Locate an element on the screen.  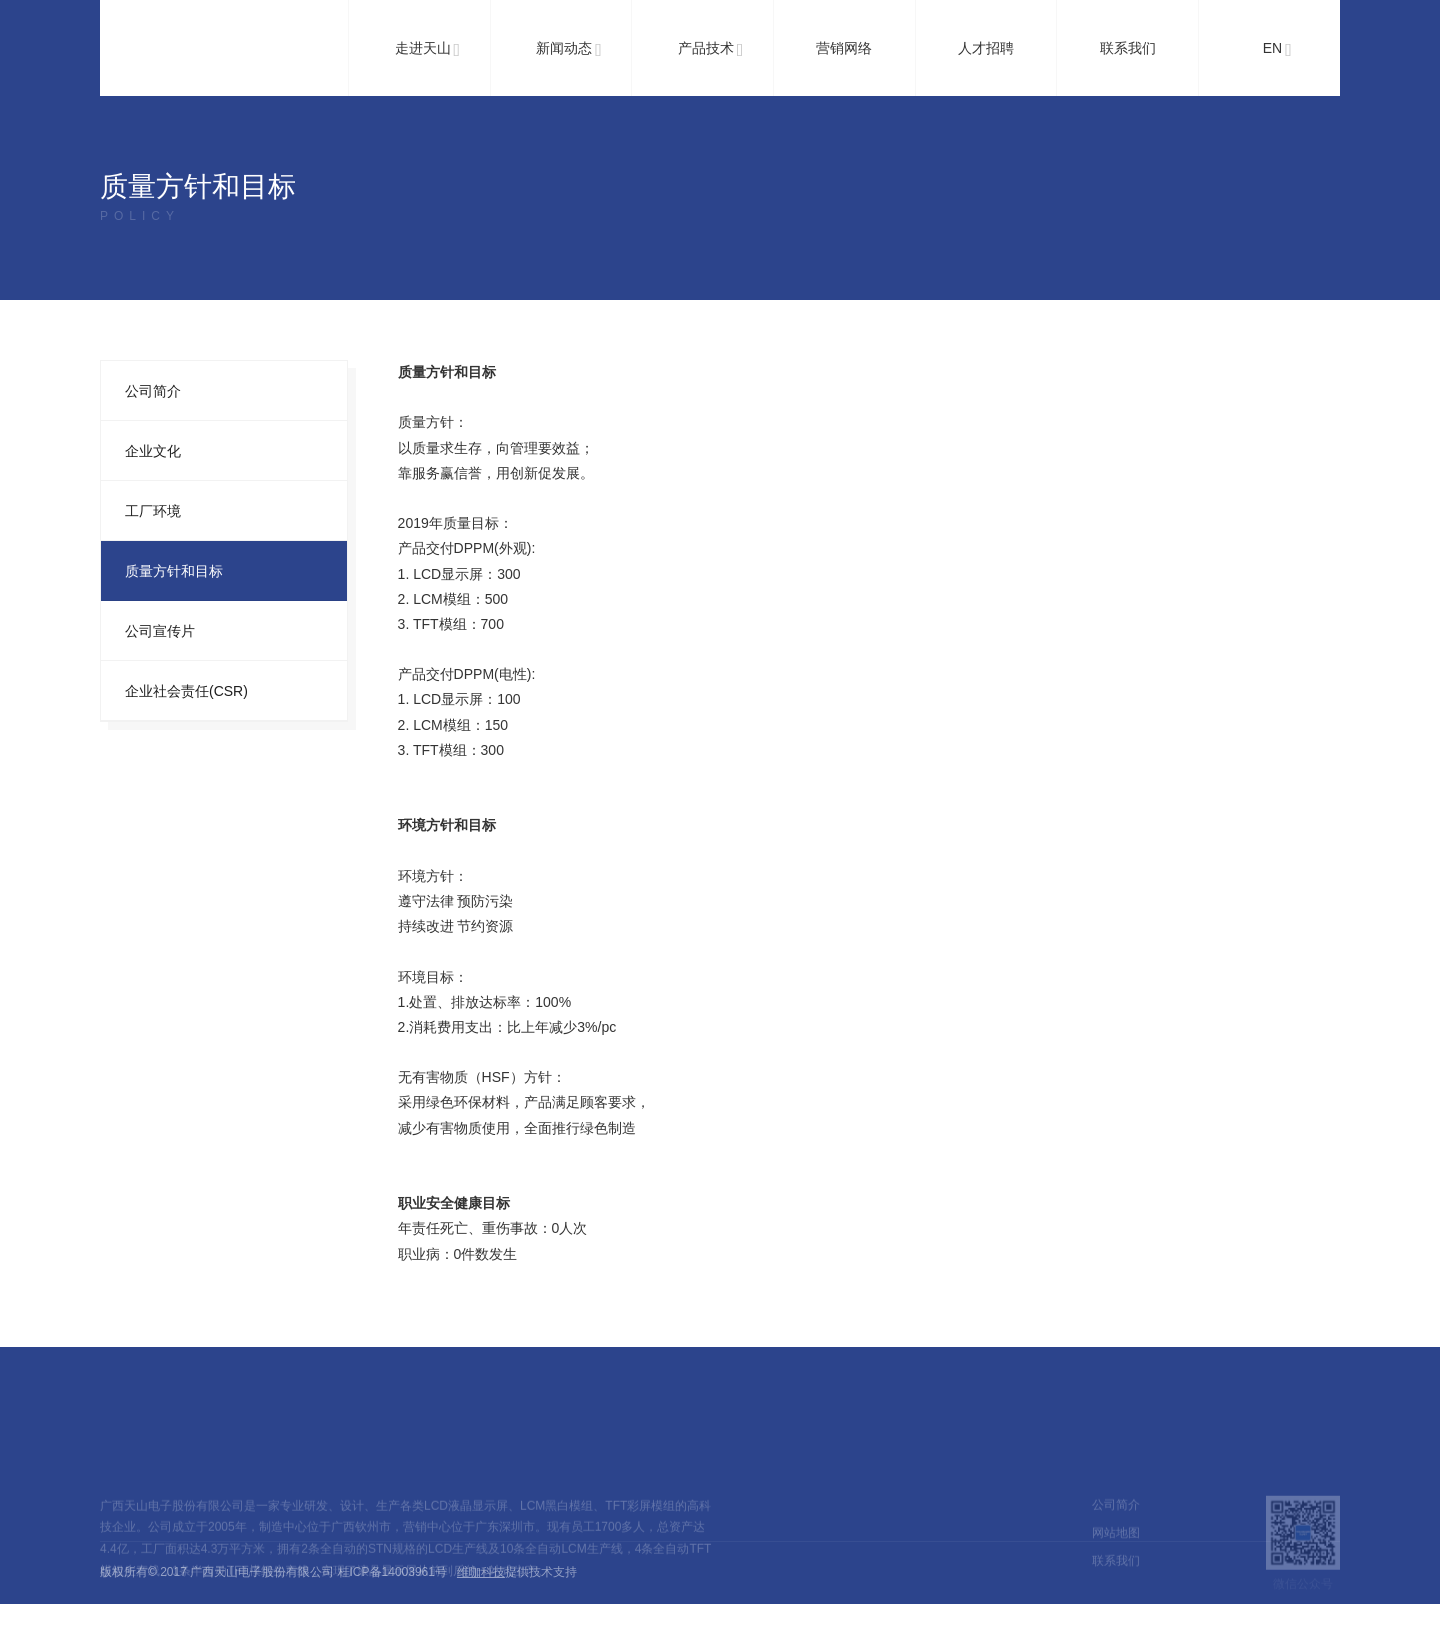
企业文化 is located at coordinates (153, 451).